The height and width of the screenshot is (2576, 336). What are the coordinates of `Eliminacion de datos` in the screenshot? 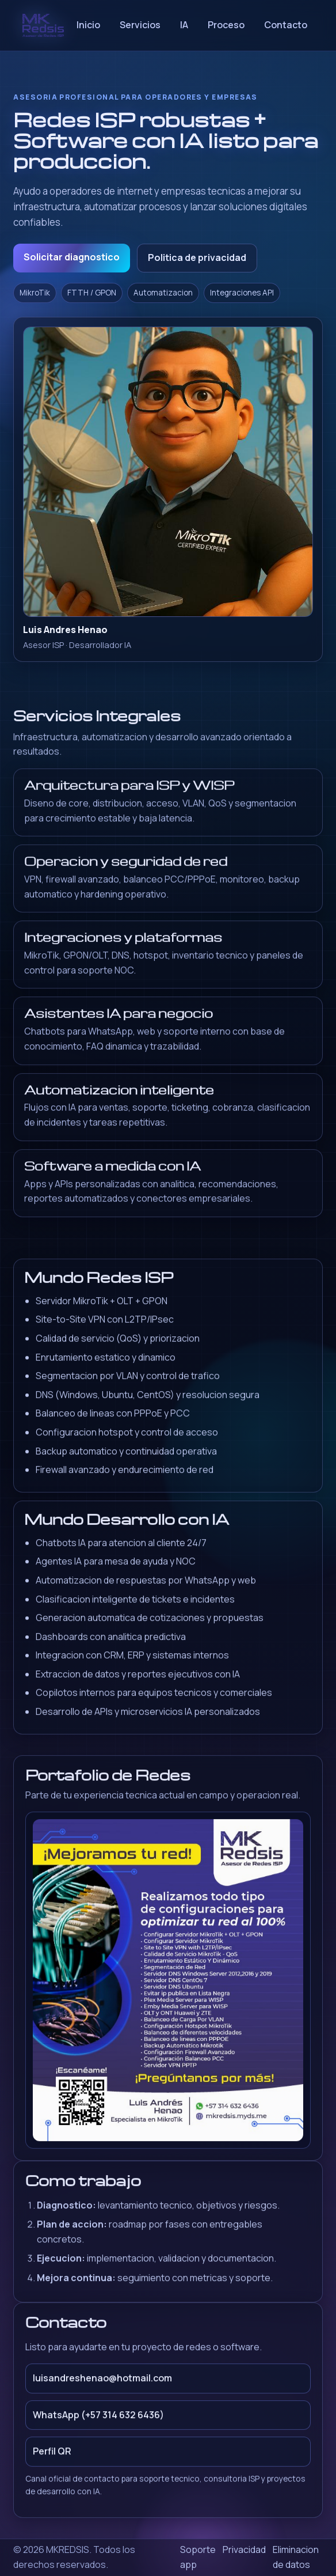 It's located at (296, 2557).